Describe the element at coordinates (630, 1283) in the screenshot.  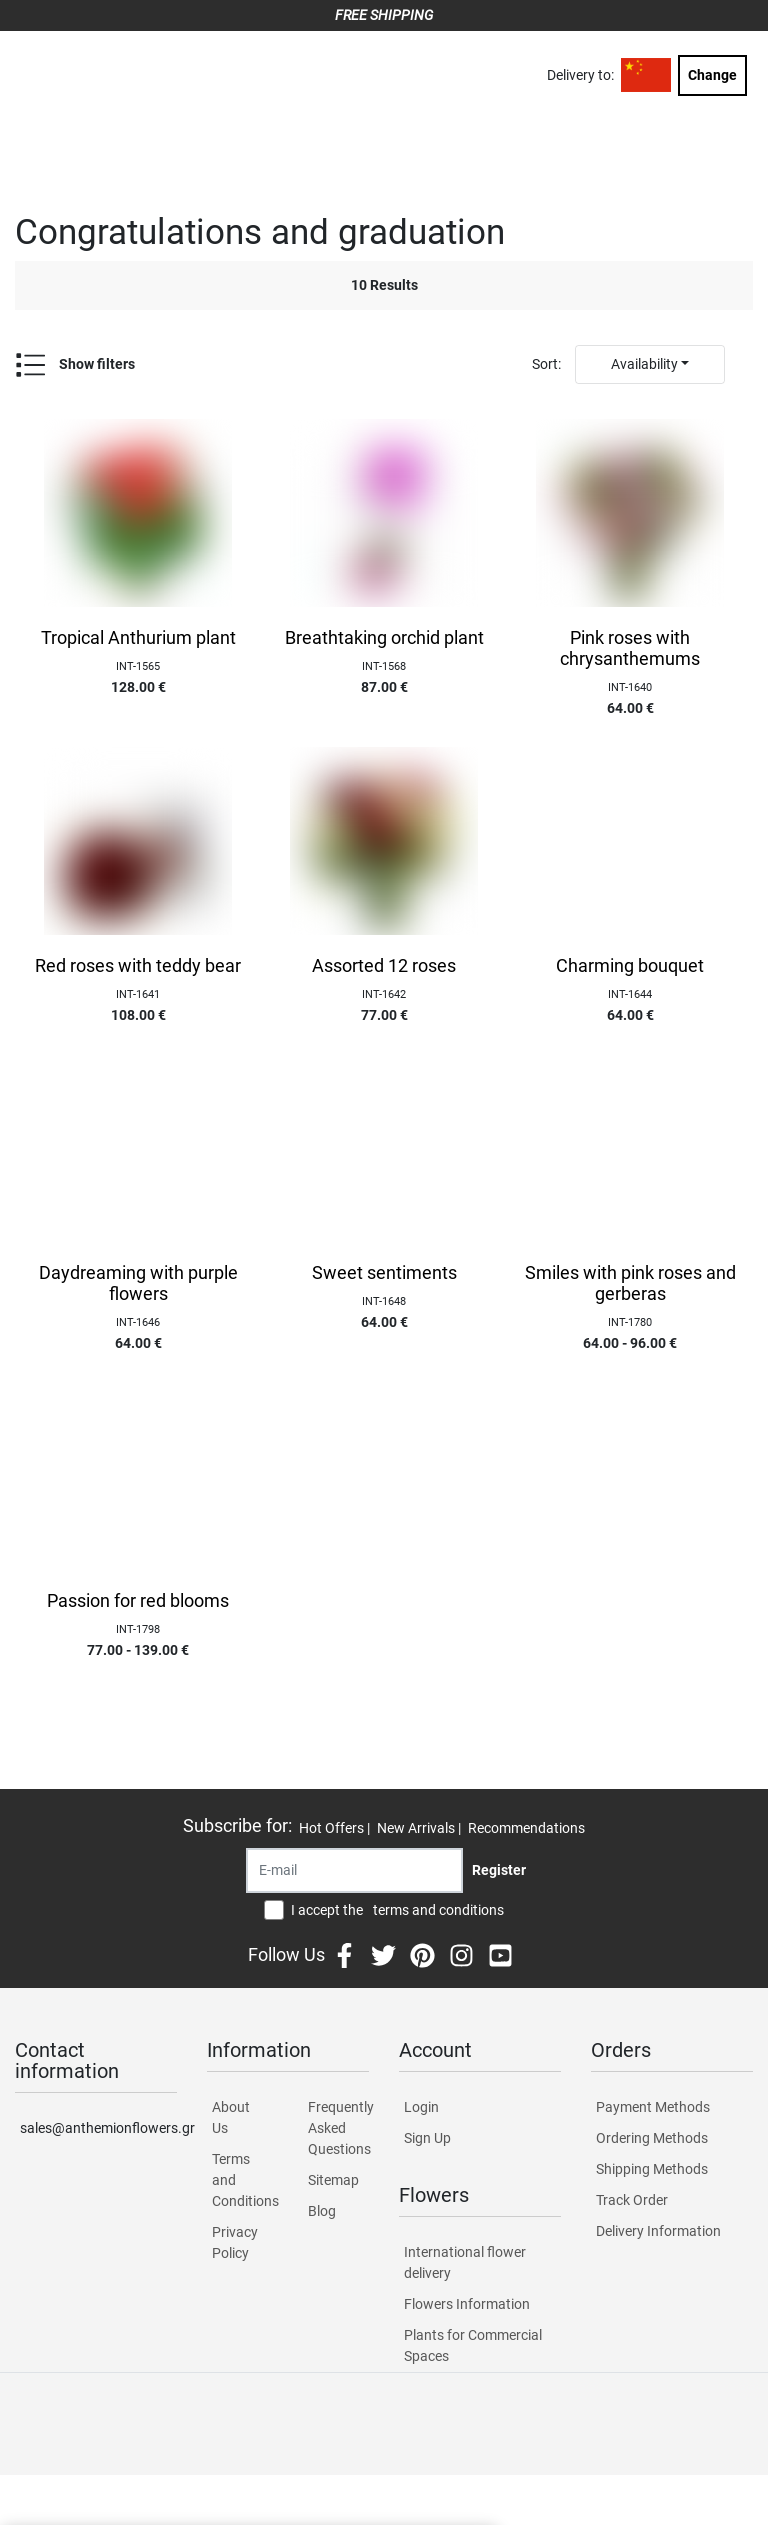
I see `Smiles with pink roses and gerberas` at that location.